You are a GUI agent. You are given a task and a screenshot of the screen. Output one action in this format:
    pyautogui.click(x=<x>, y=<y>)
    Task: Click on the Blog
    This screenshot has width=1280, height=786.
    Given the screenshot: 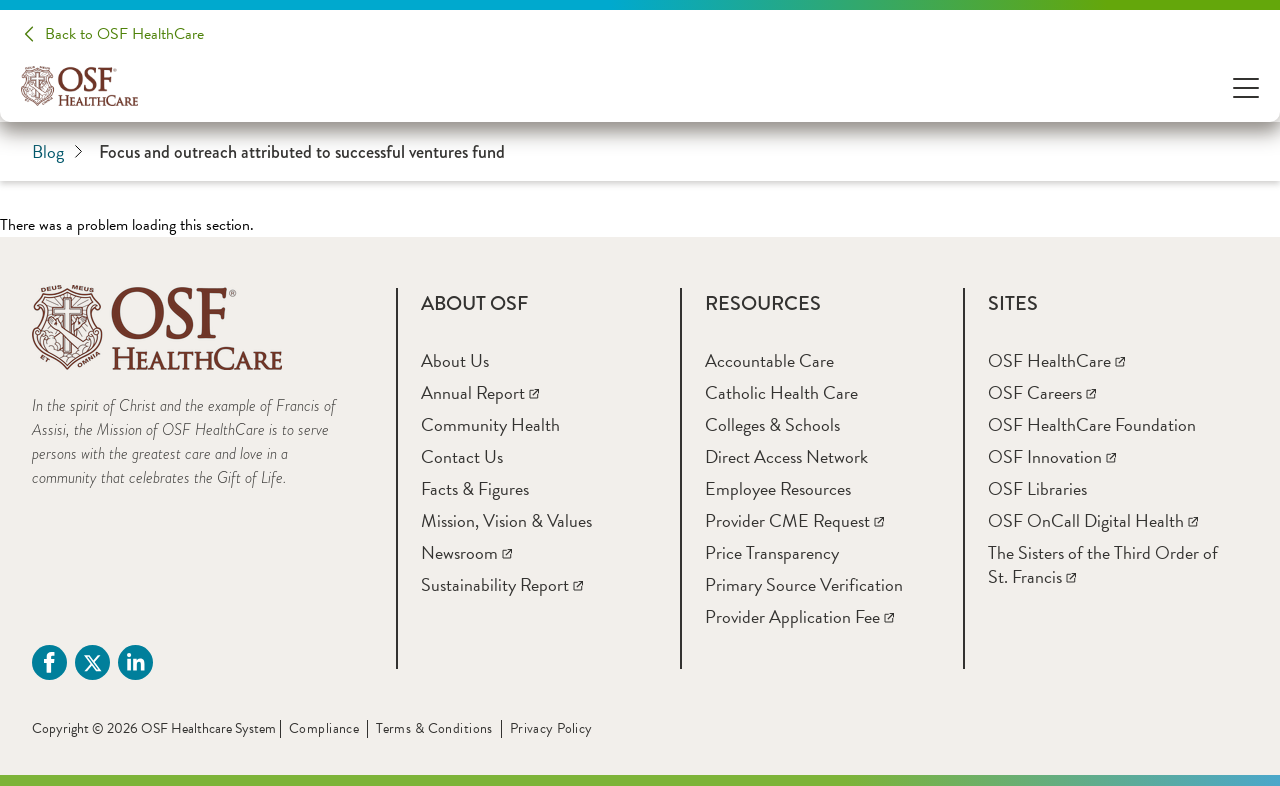 What is the action you would take?
    pyautogui.click(x=57, y=152)
    